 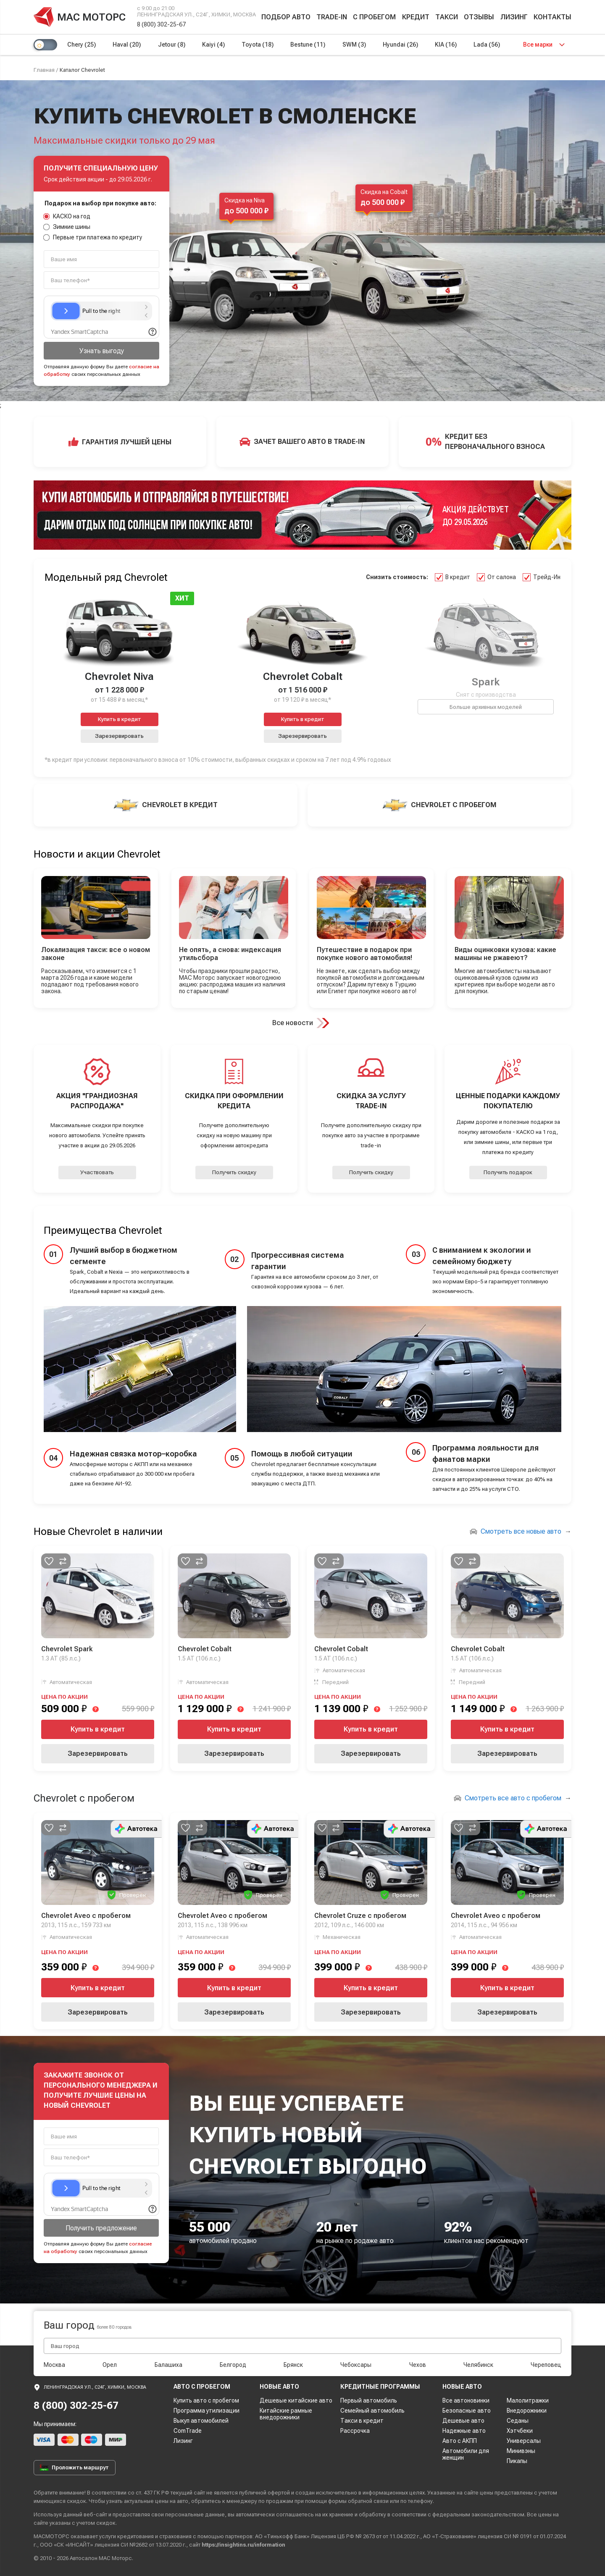 I want to click on персональные данные, so click(x=195, y=2514).